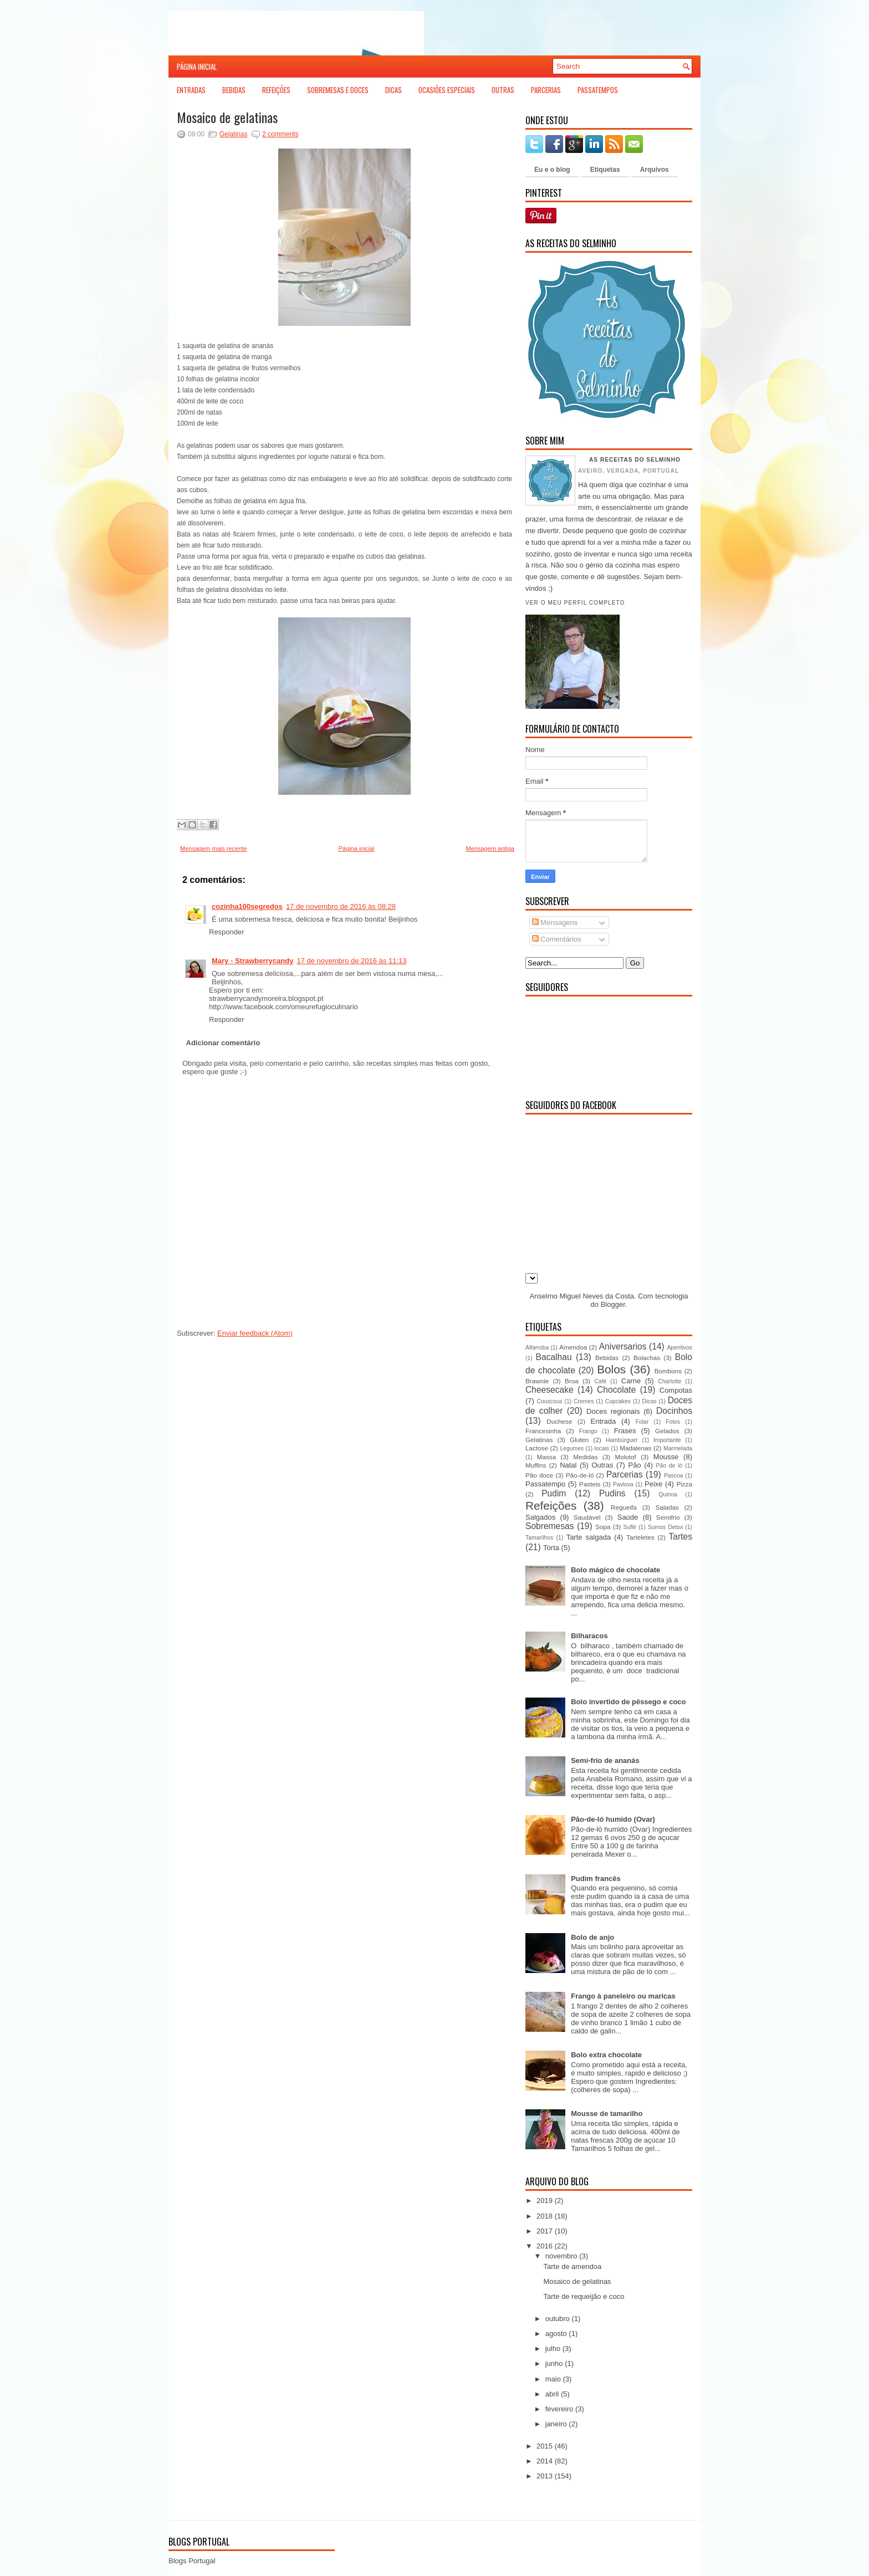 The width and height of the screenshot is (869, 2576). What do you see at coordinates (568, 1465) in the screenshot?
I see `Natal` at bounding box center [568, 1465].